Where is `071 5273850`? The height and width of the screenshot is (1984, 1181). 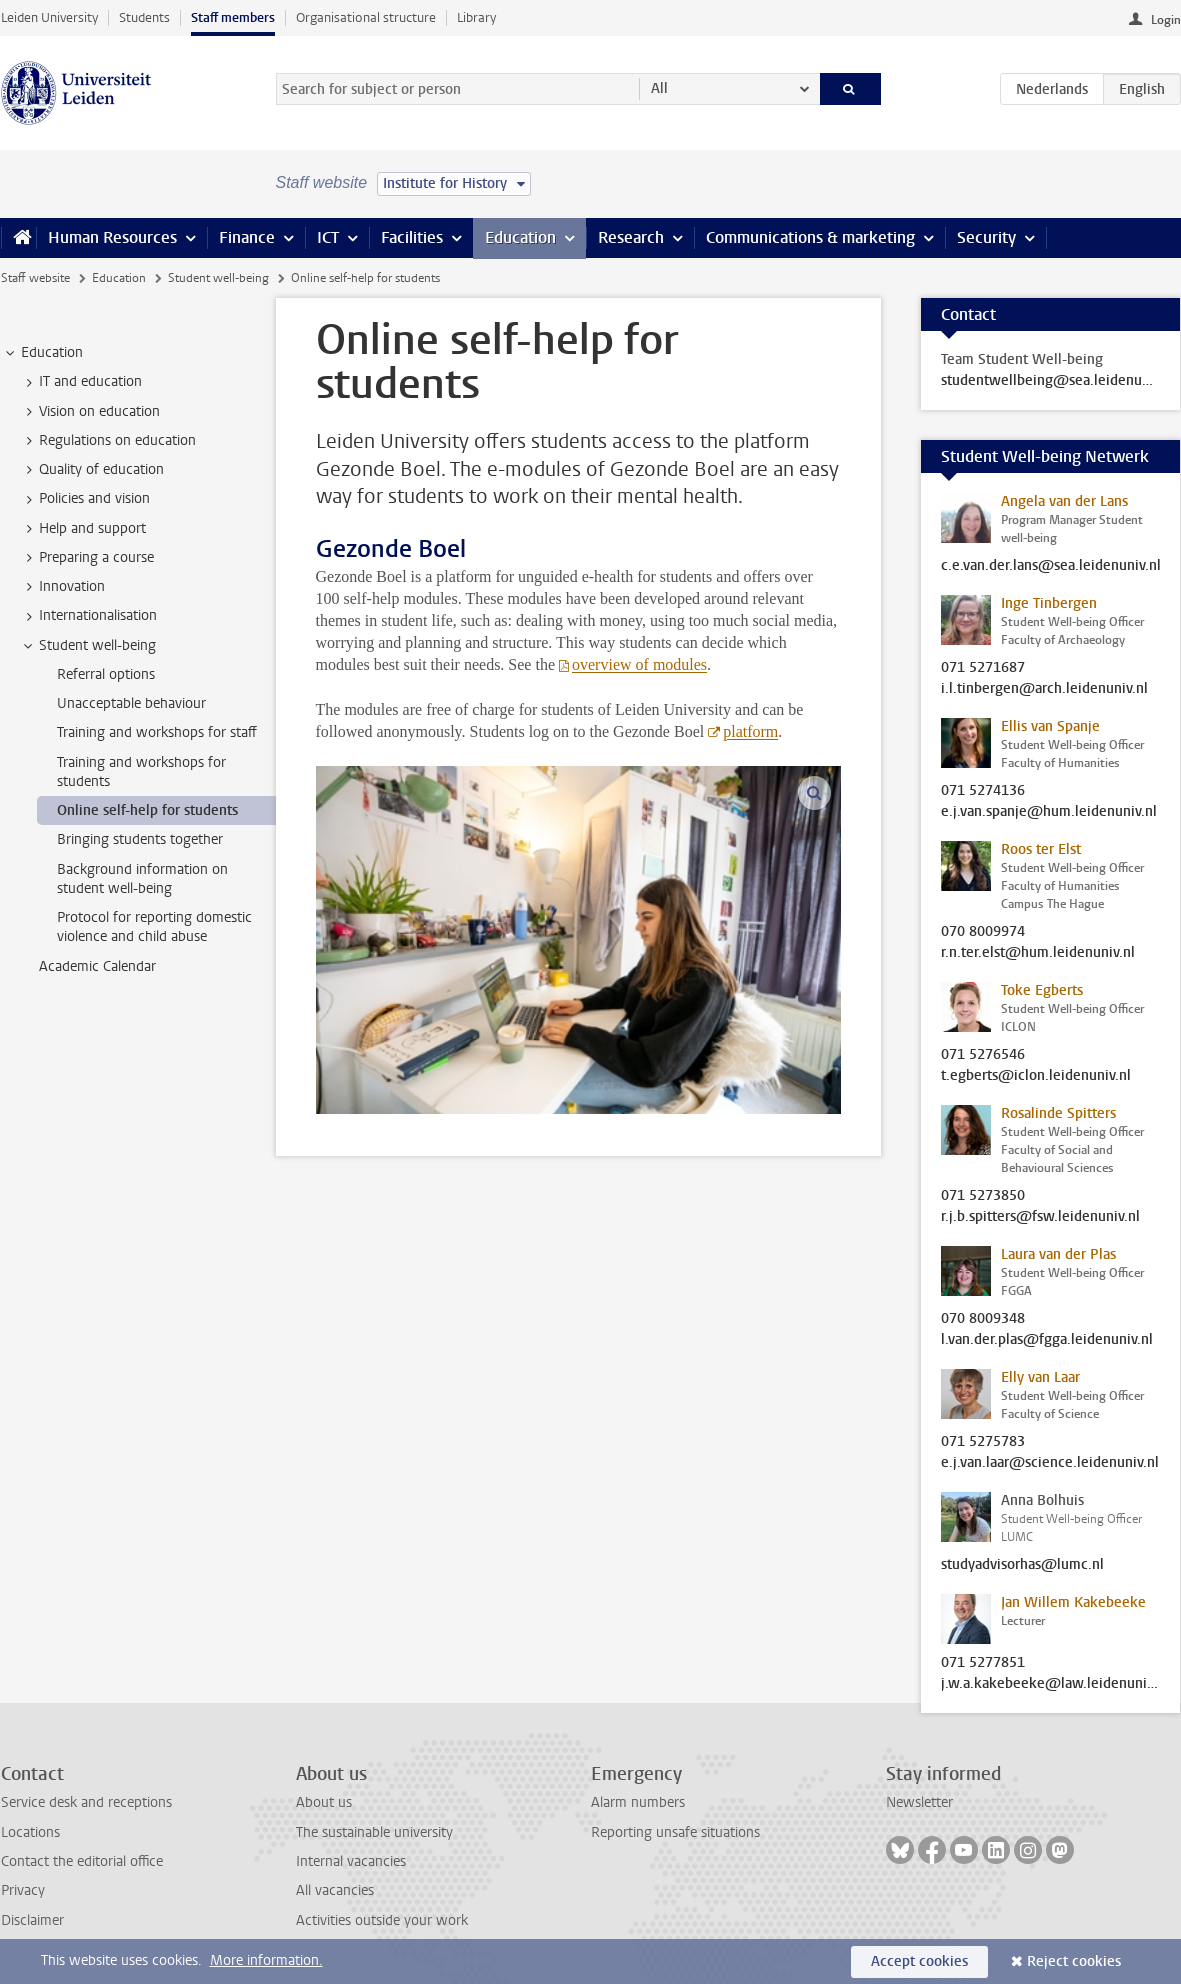
071 5273850 is located at coordinates (983, 1196).